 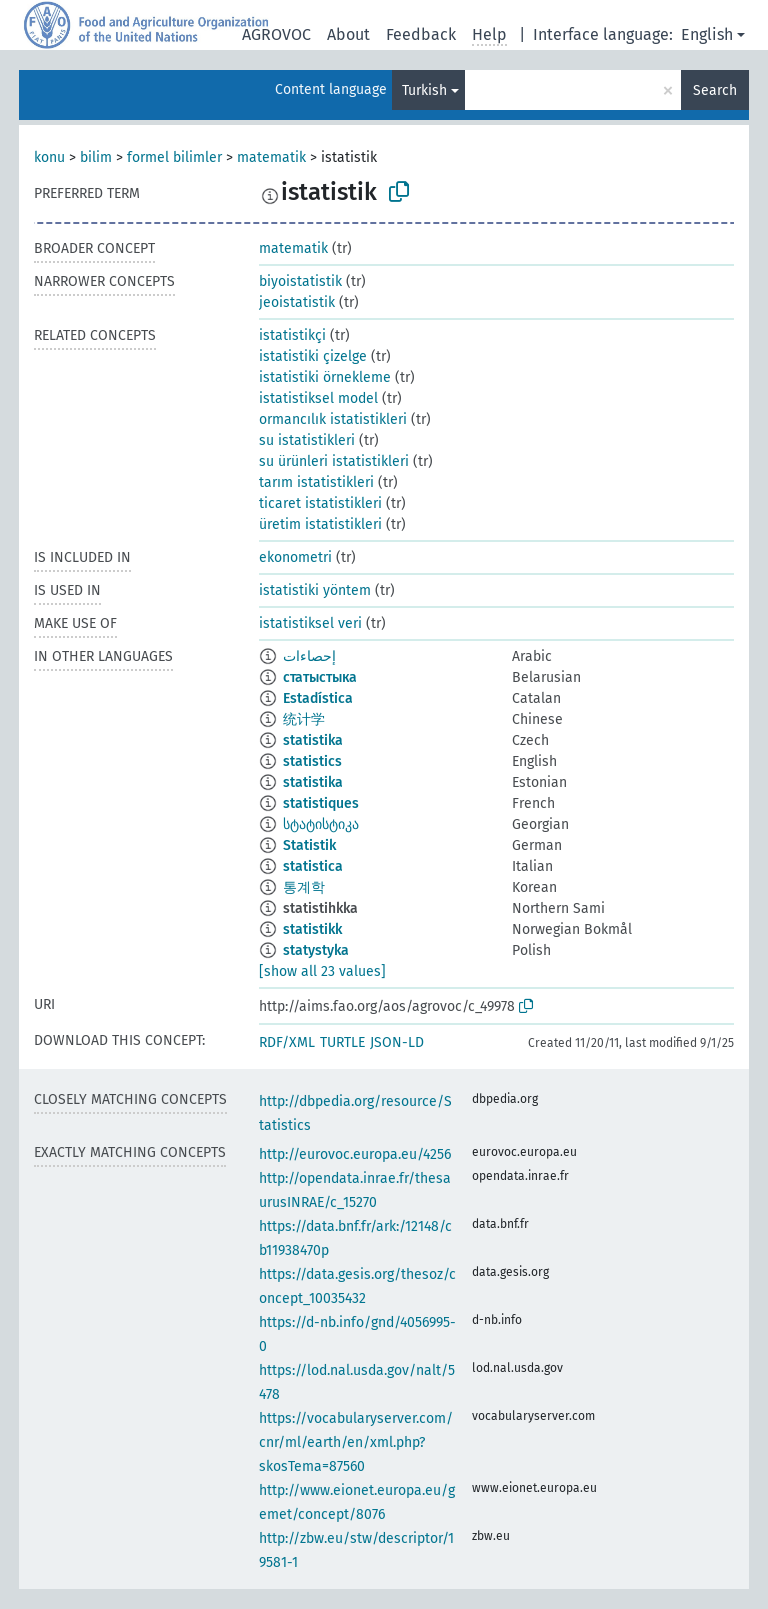 What do you see at coordinates (297, 302) in the screenshot?
I see `jeoistatistik` at bounding box center [297, 302].